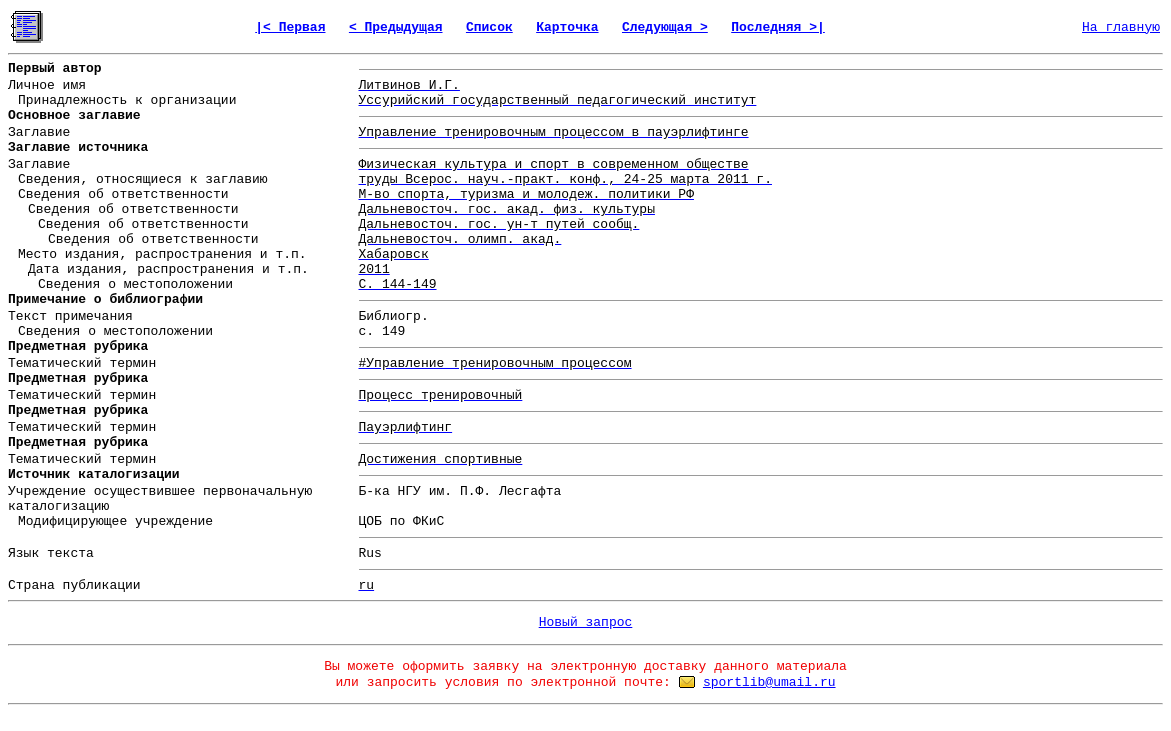 The image size is (1171, 731). I want to click on Новый запрос, so click(586, 622).